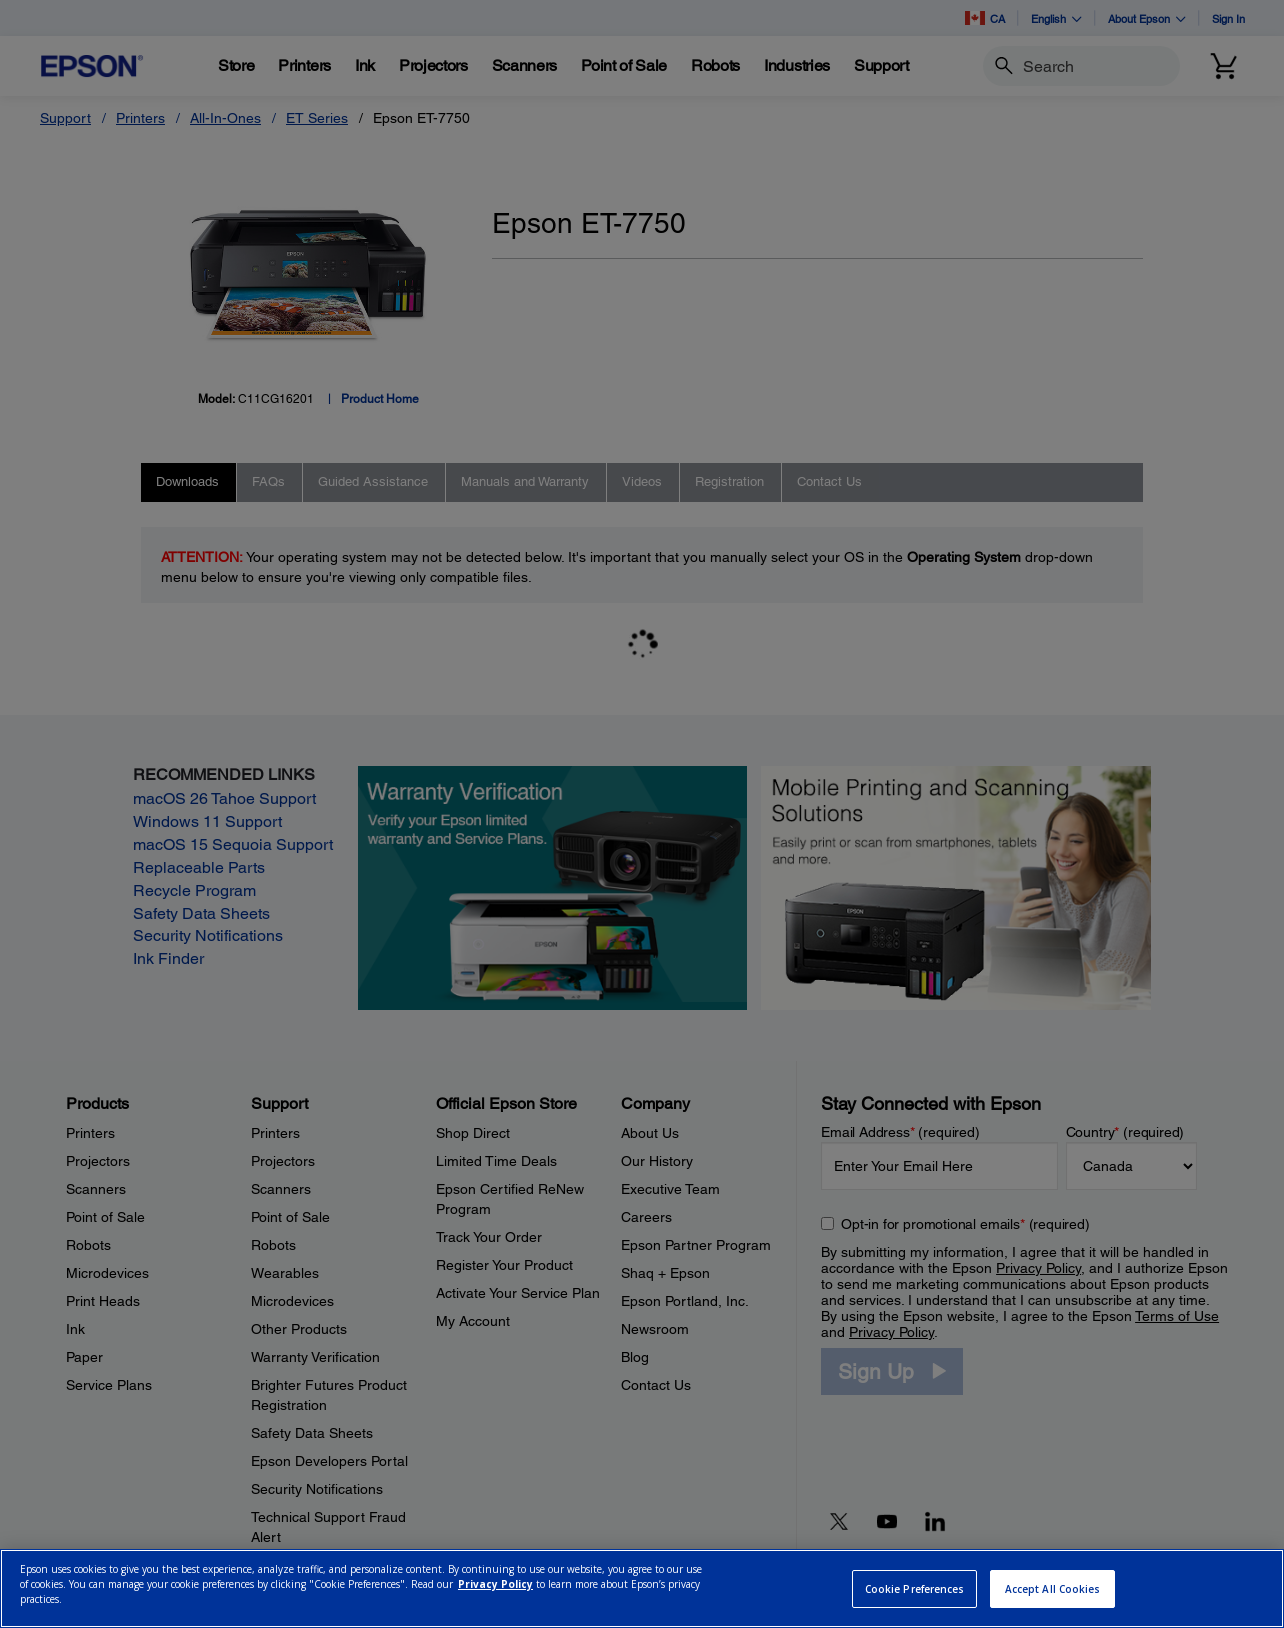 The height and width of the screenshot is (1628, 1284). What do you see at coordinates (1053, 1589) in the screenshot?
I see `Accept All Cookies` at bounding box center [1053, 1589].